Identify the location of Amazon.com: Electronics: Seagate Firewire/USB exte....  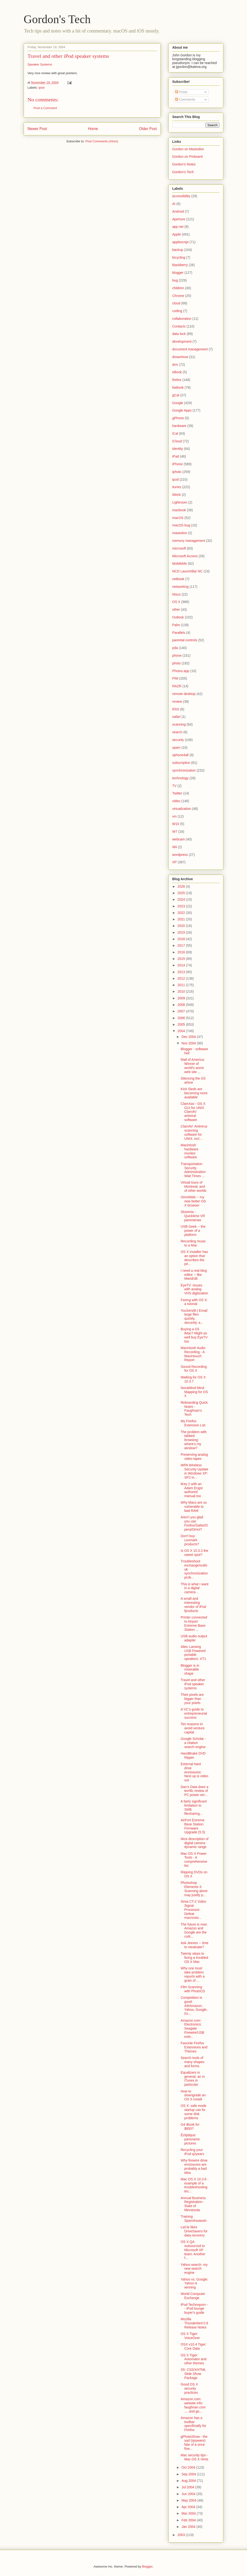
(192, 2029).